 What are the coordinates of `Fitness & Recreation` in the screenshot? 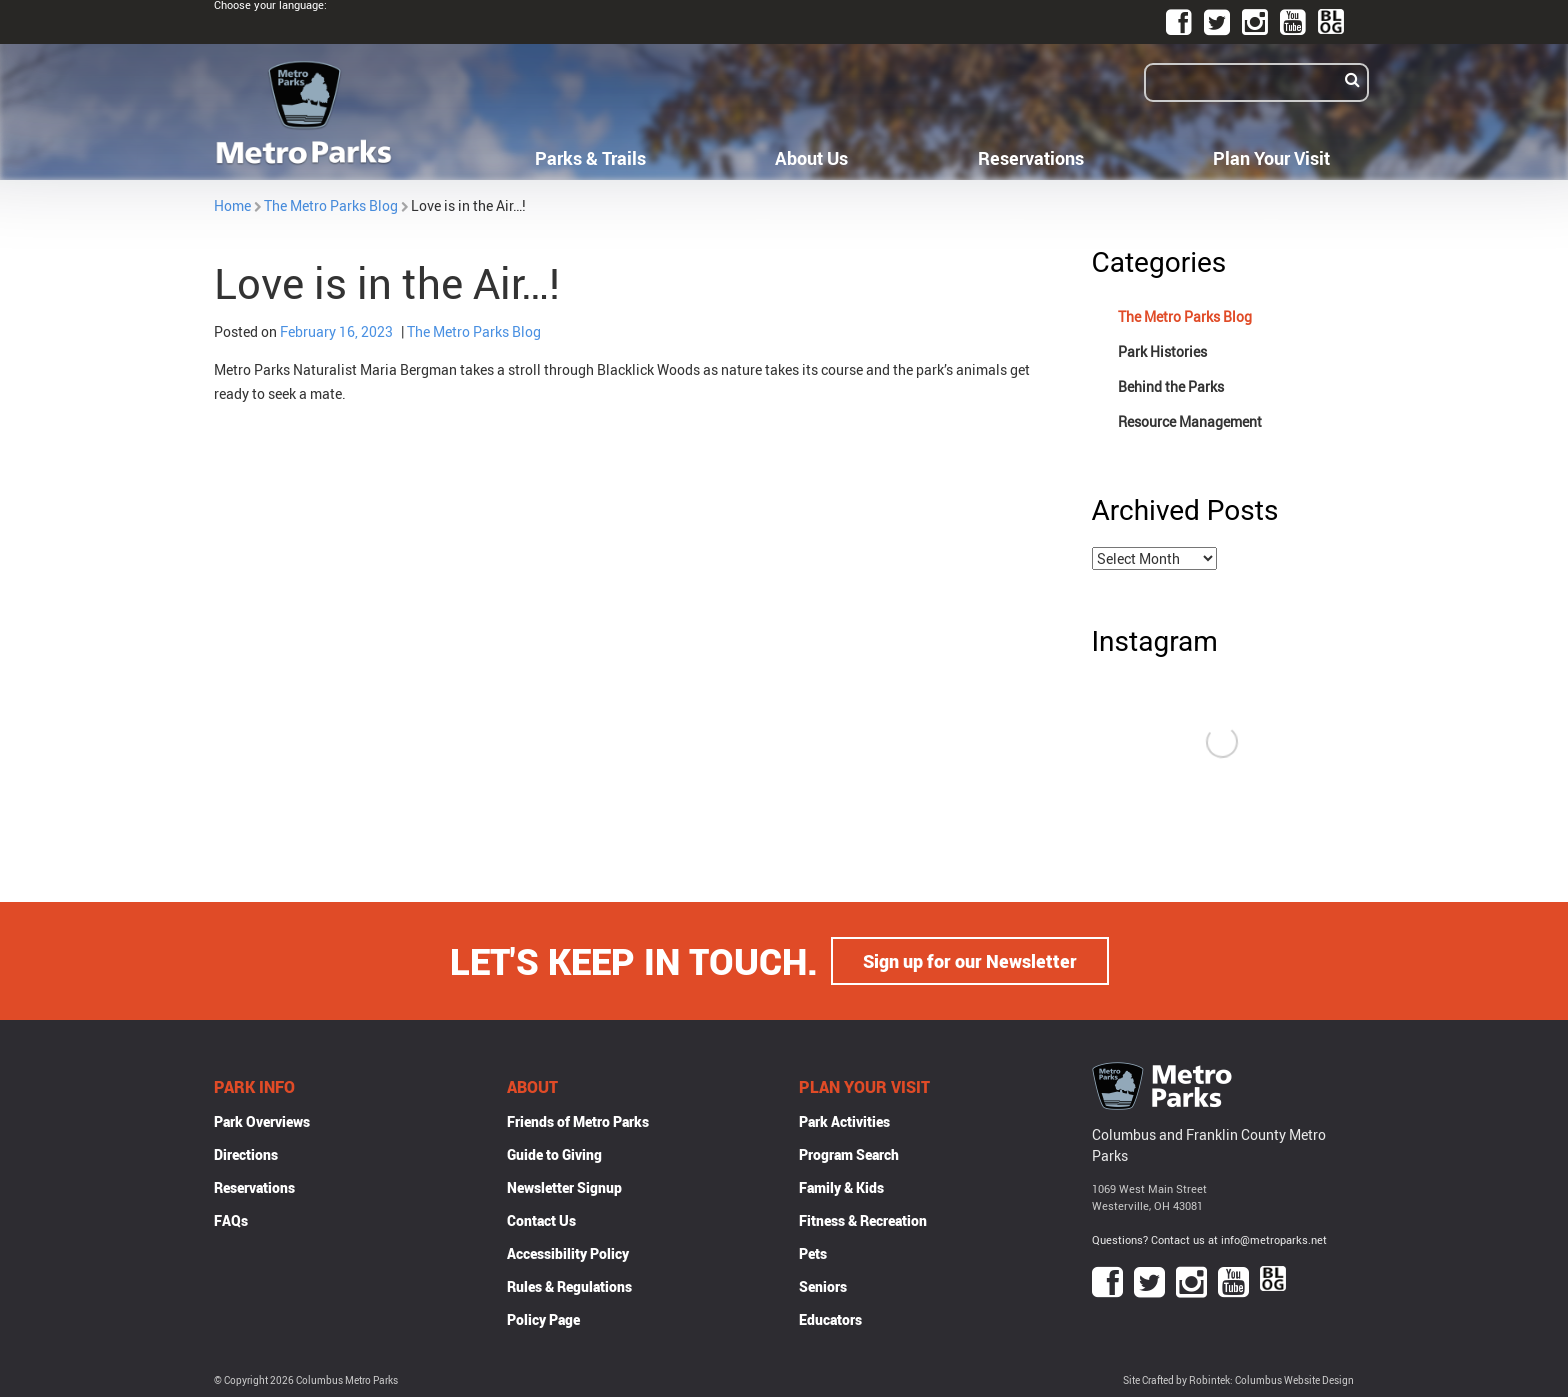 It's located at (863, 1220).